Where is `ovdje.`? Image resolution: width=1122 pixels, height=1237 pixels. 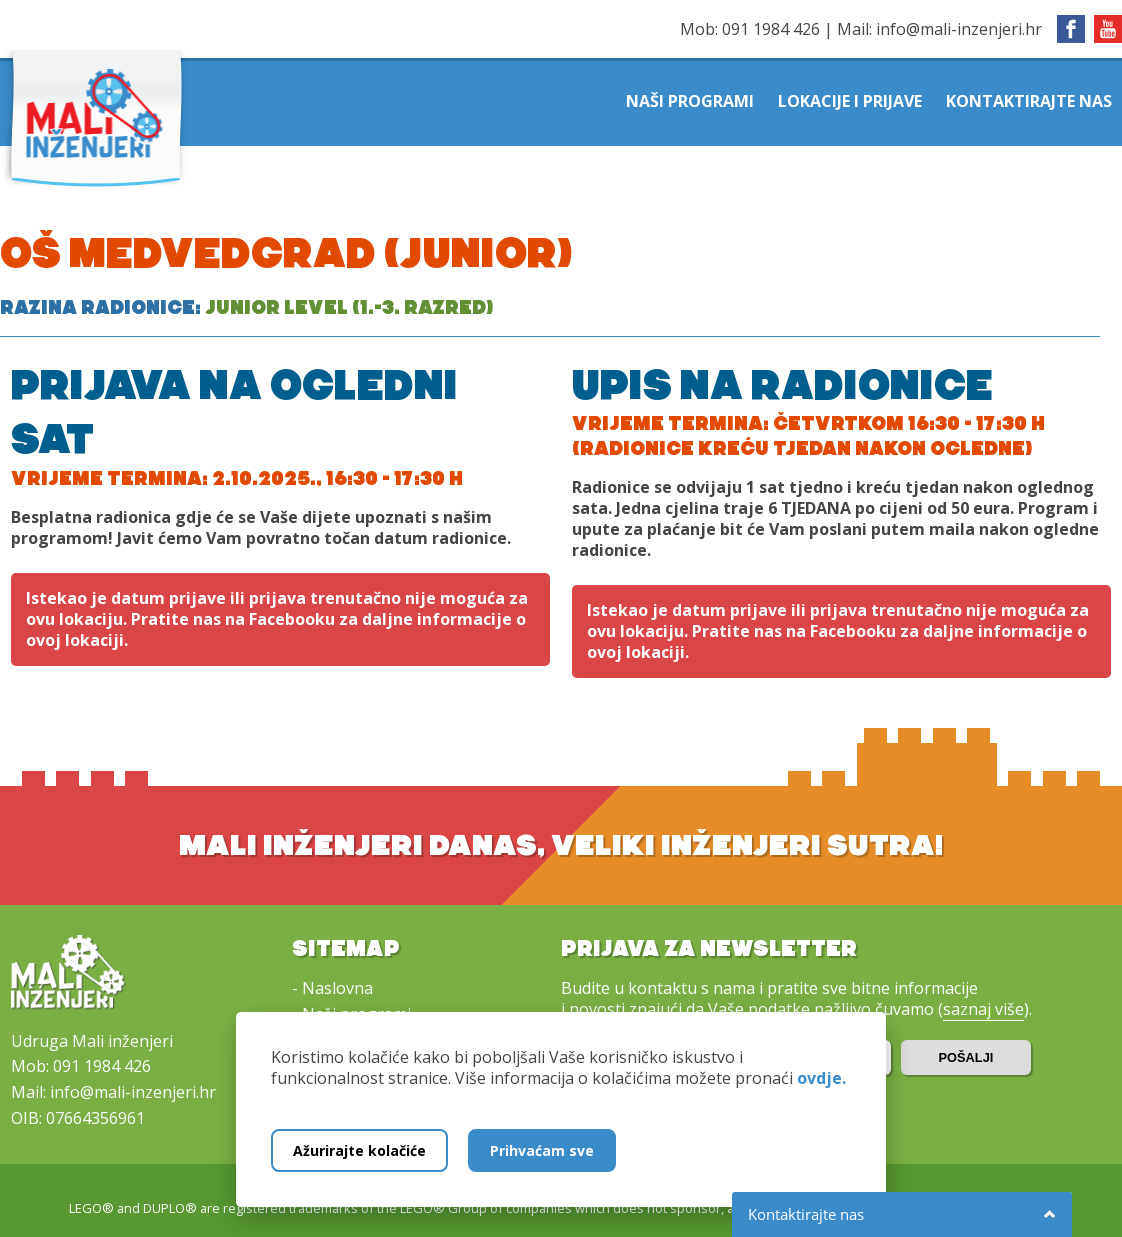 ovdje. is located at coordinates (821, 1078).